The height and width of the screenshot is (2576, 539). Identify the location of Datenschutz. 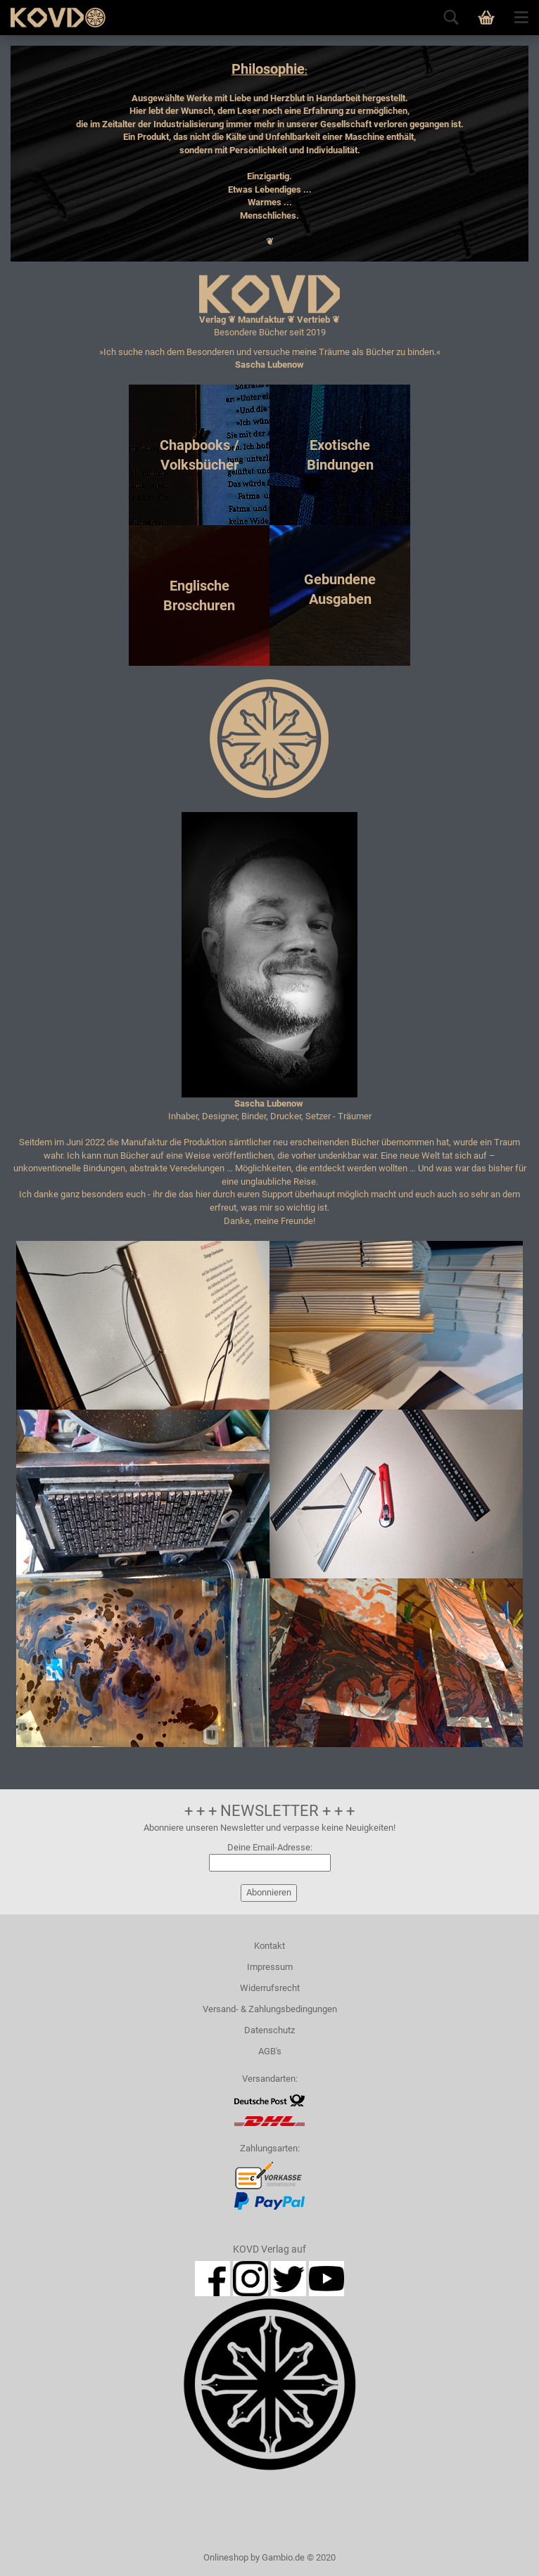
(269, 2030).